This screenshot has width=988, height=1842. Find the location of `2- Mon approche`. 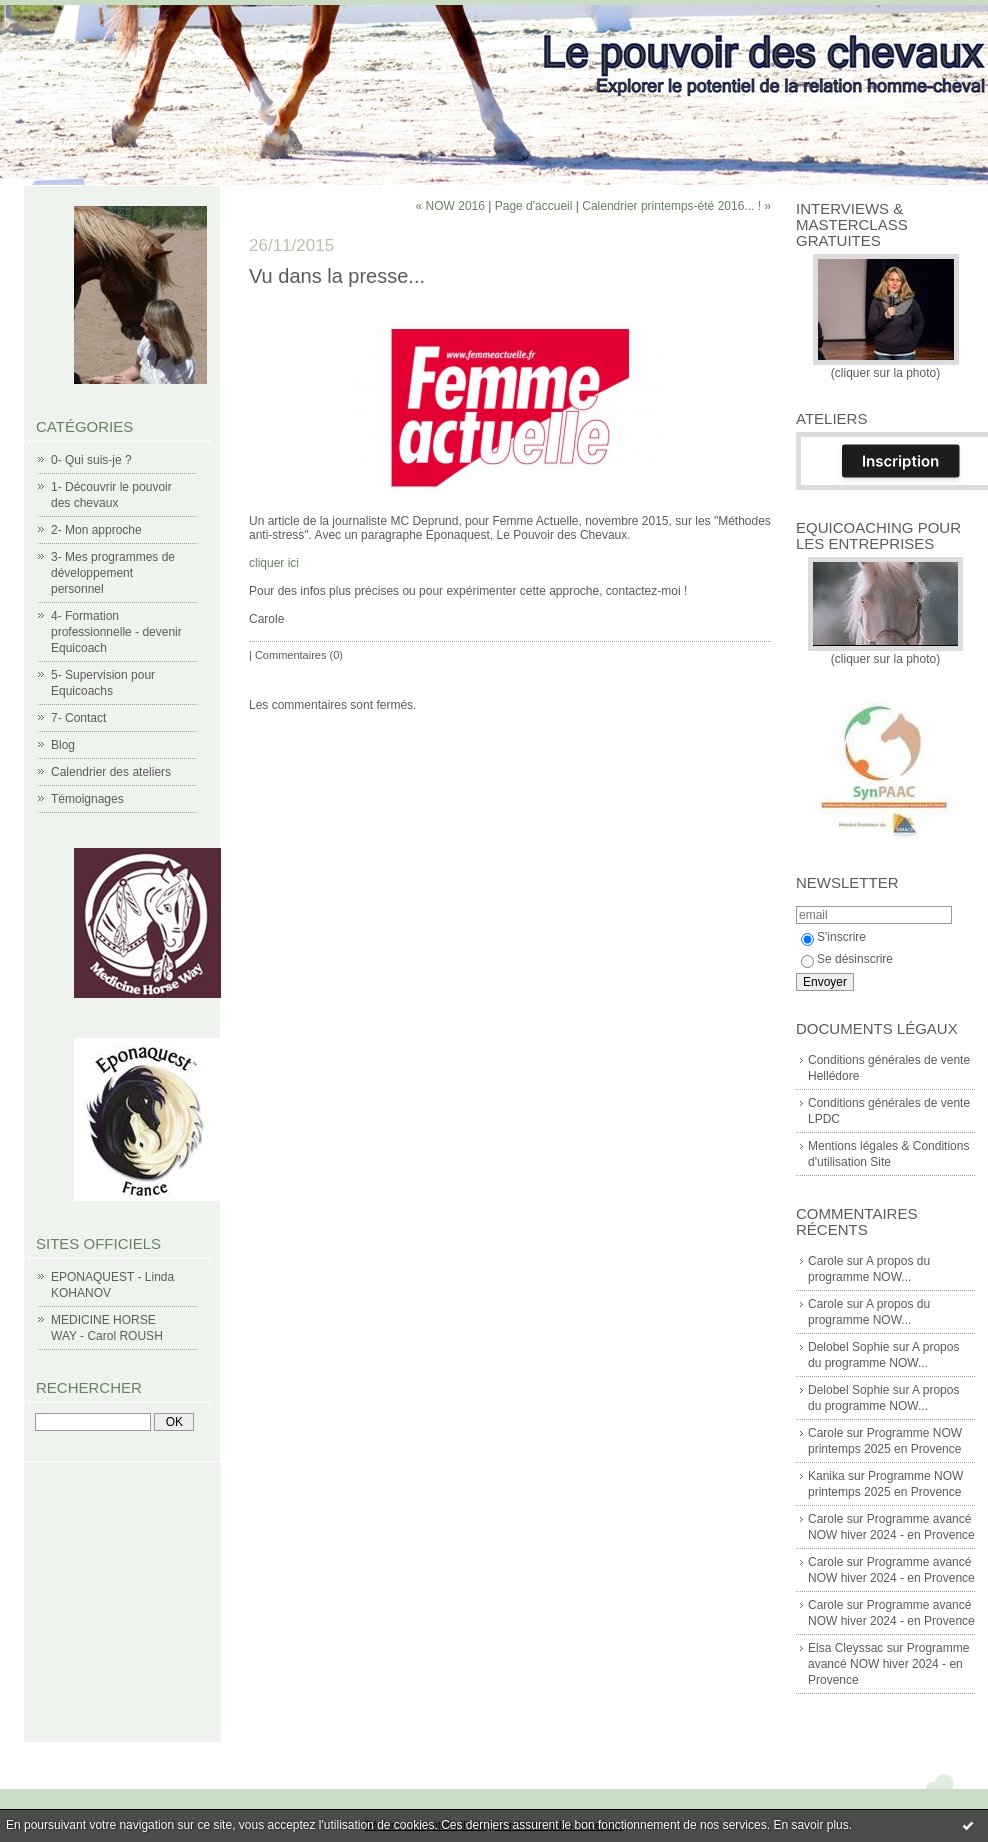

2- Mon approche is located at coordinates (96, 530).